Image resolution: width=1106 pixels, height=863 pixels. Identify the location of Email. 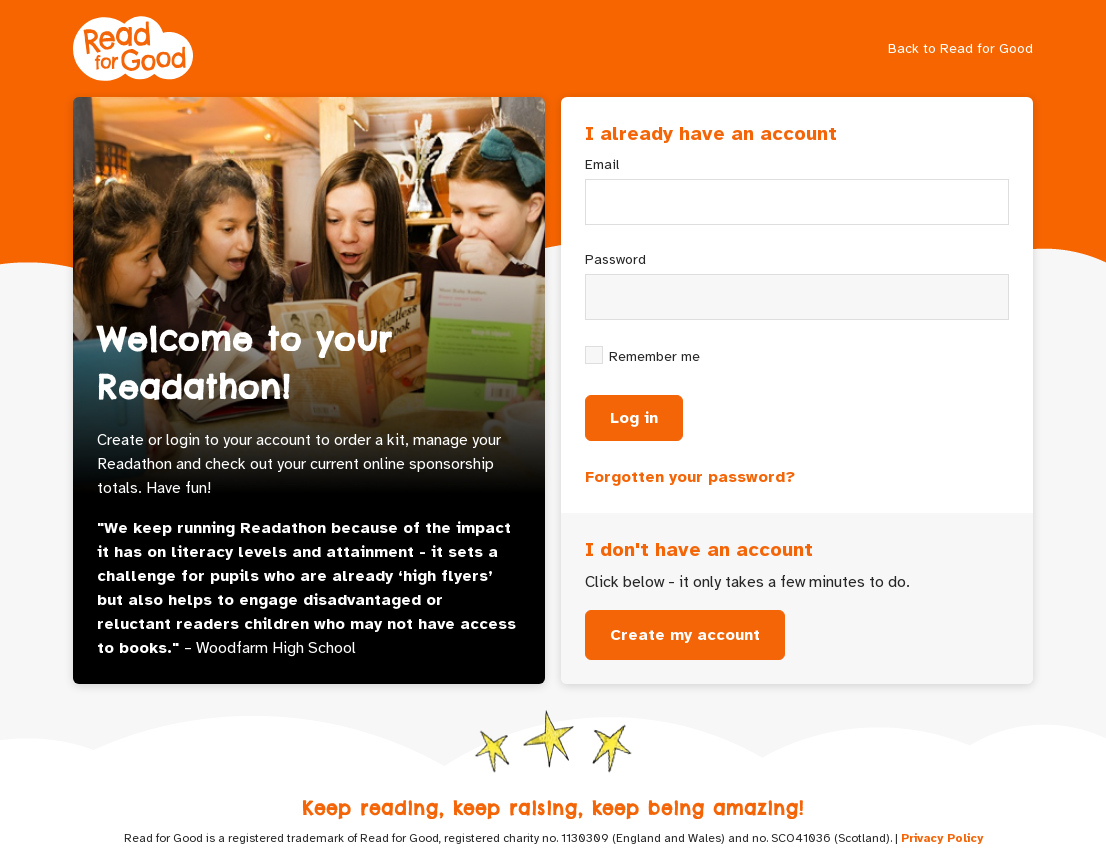
(602, 164).